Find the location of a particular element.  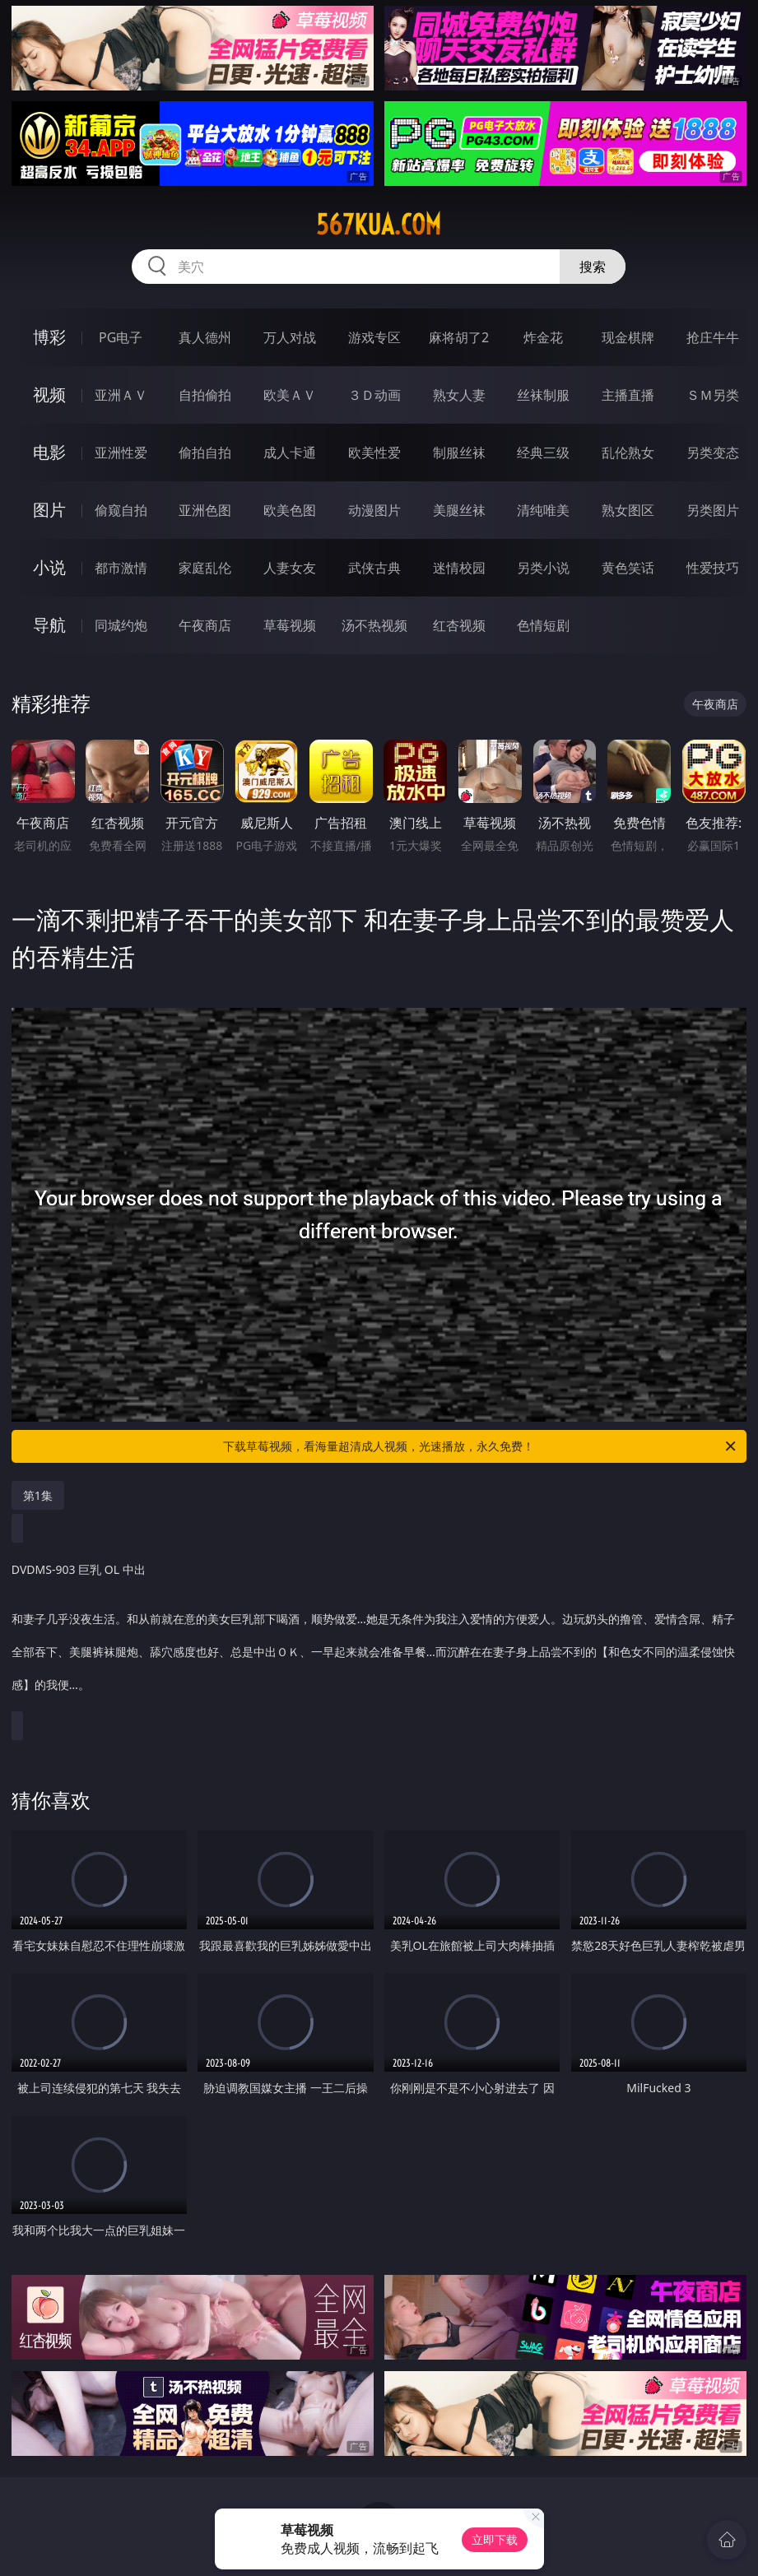

成人卡通 is located at coordinates (289, 452).